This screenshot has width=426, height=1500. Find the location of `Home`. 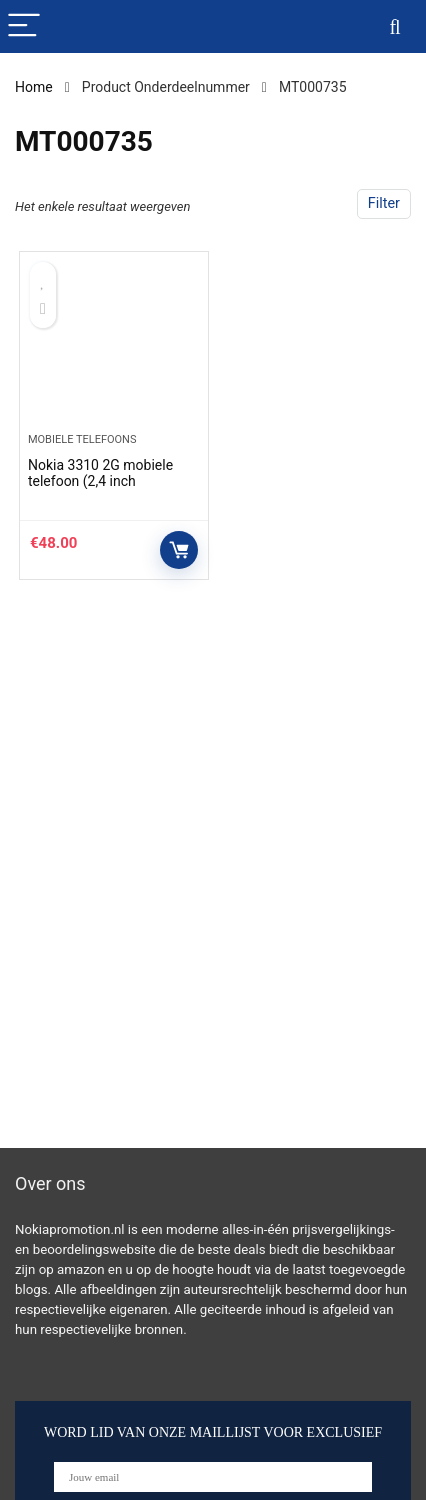

Home is located at coordinates (34, 87).